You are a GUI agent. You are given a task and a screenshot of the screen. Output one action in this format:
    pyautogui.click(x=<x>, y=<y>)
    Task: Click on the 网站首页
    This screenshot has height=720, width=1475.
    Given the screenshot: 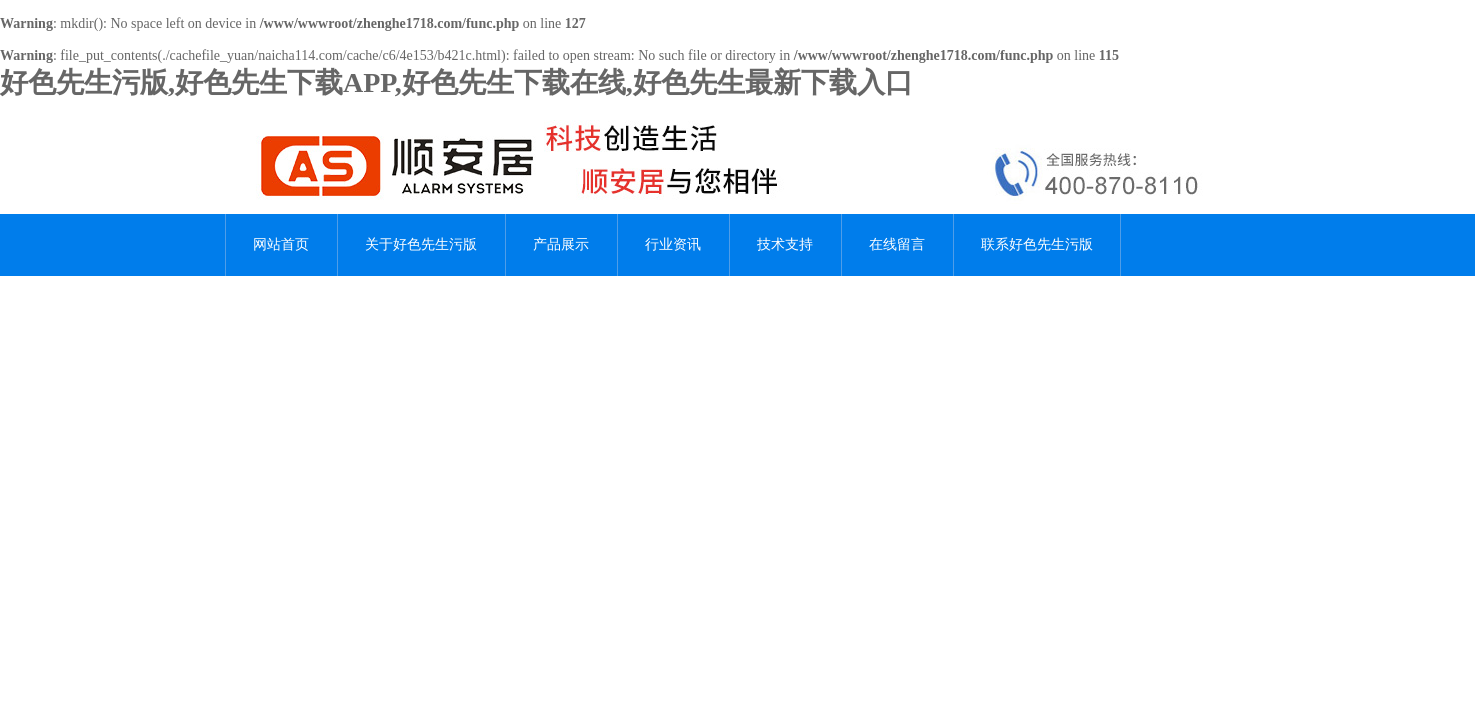 What is the action you would take?
    pyautogui.click(x=281, y=244)
    